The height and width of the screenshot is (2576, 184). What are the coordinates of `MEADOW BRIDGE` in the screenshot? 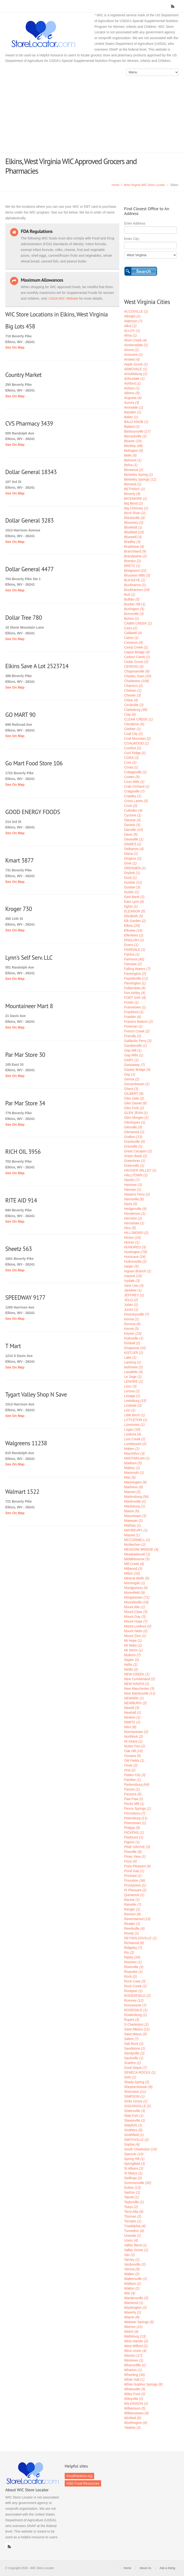 It's located at (141, 1549).